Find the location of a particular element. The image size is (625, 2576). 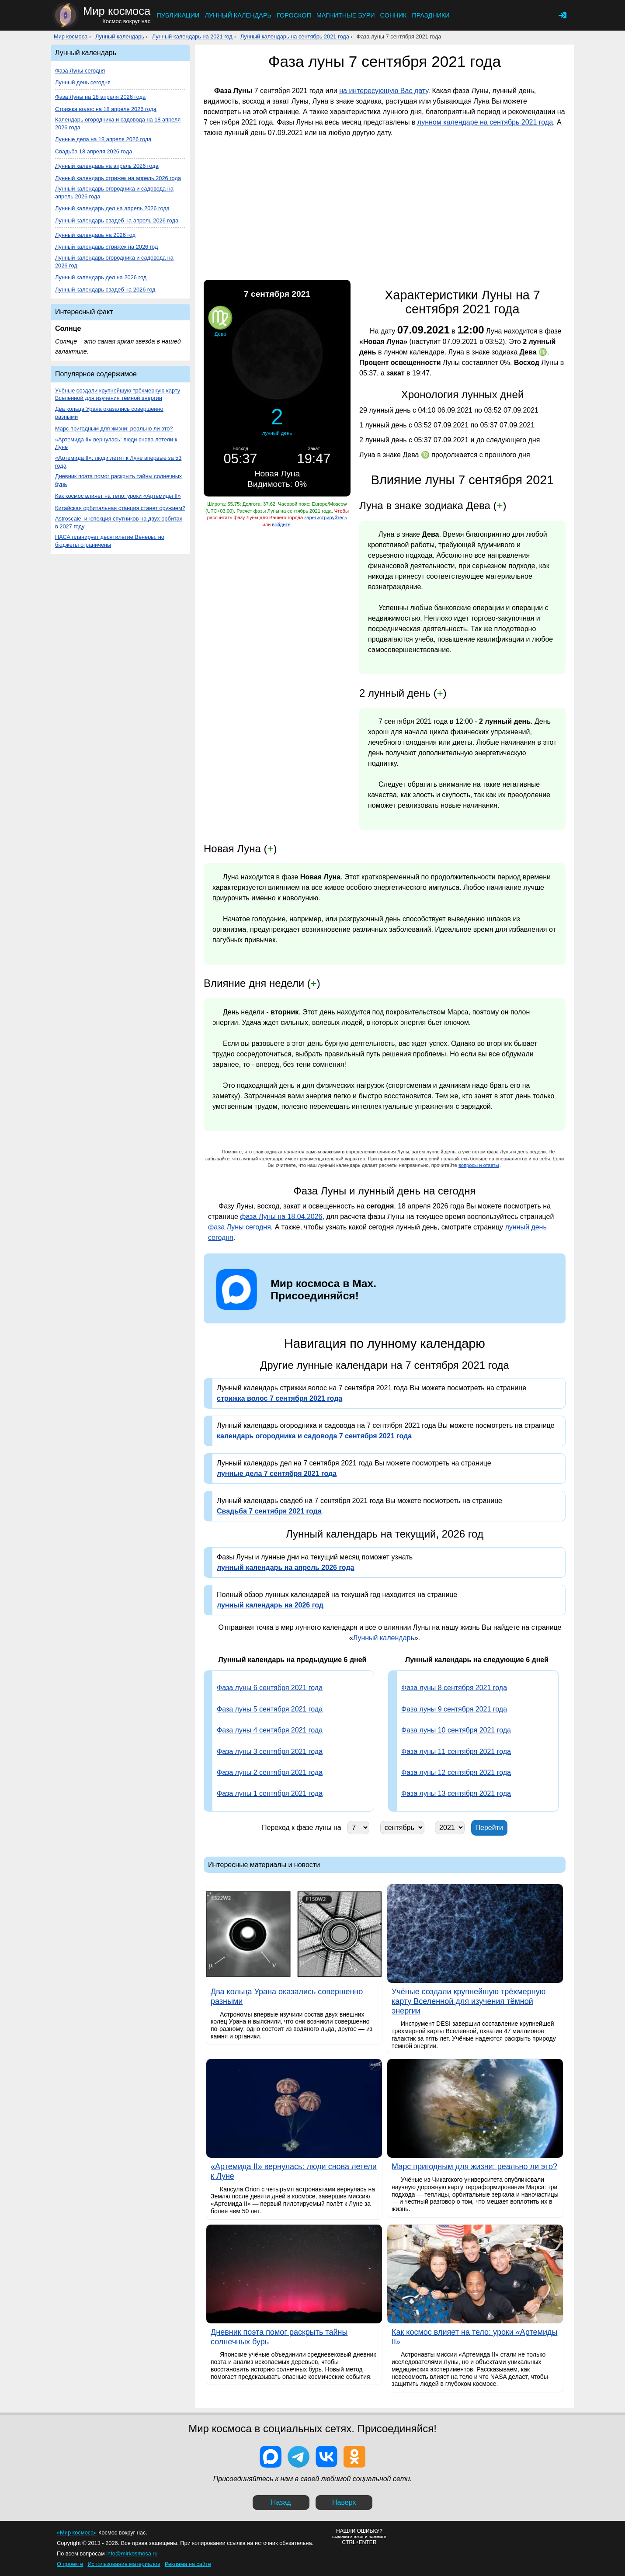

Использование материалов is located at coordinates (123, 2564).